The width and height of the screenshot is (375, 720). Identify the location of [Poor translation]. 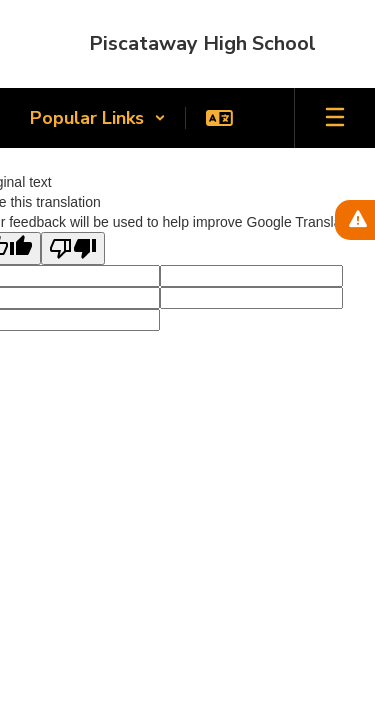
(73, 248).